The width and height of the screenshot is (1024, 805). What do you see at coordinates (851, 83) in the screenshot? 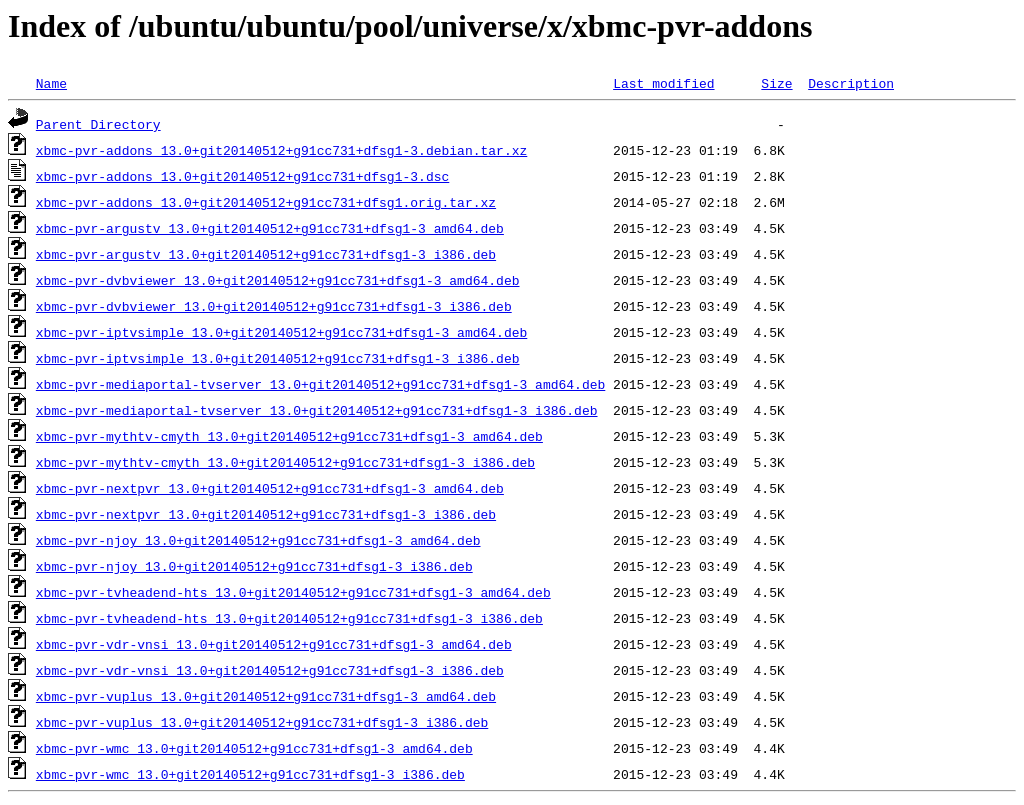
I see `Description` at bounding box center [851, 83].